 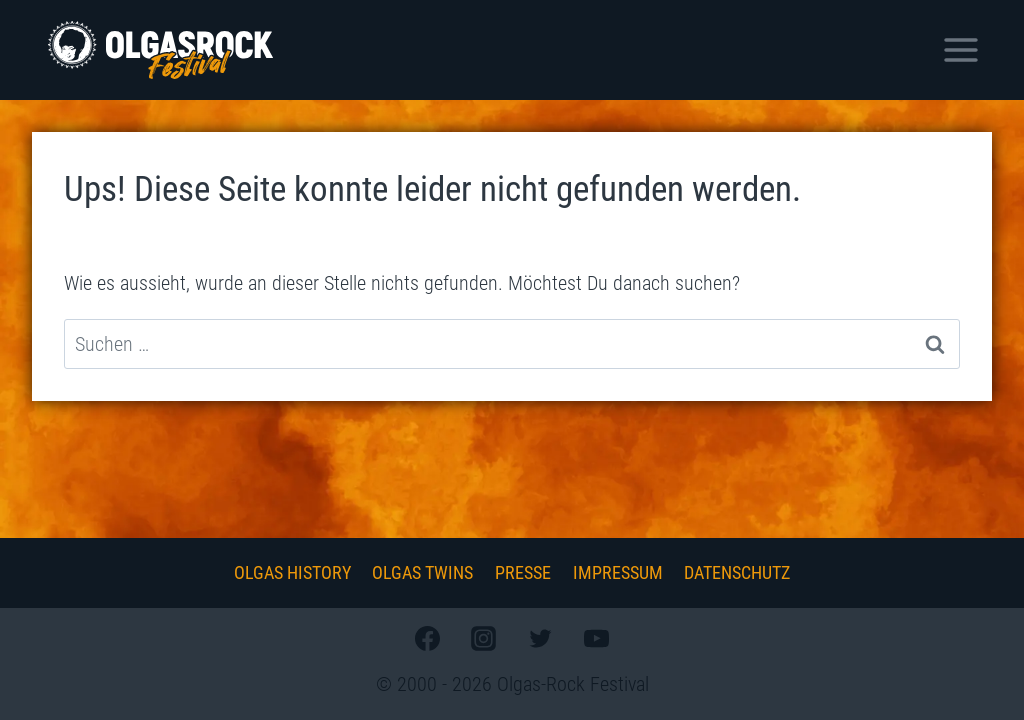 I want to click on [YouTube], so click(x=596, y=638).